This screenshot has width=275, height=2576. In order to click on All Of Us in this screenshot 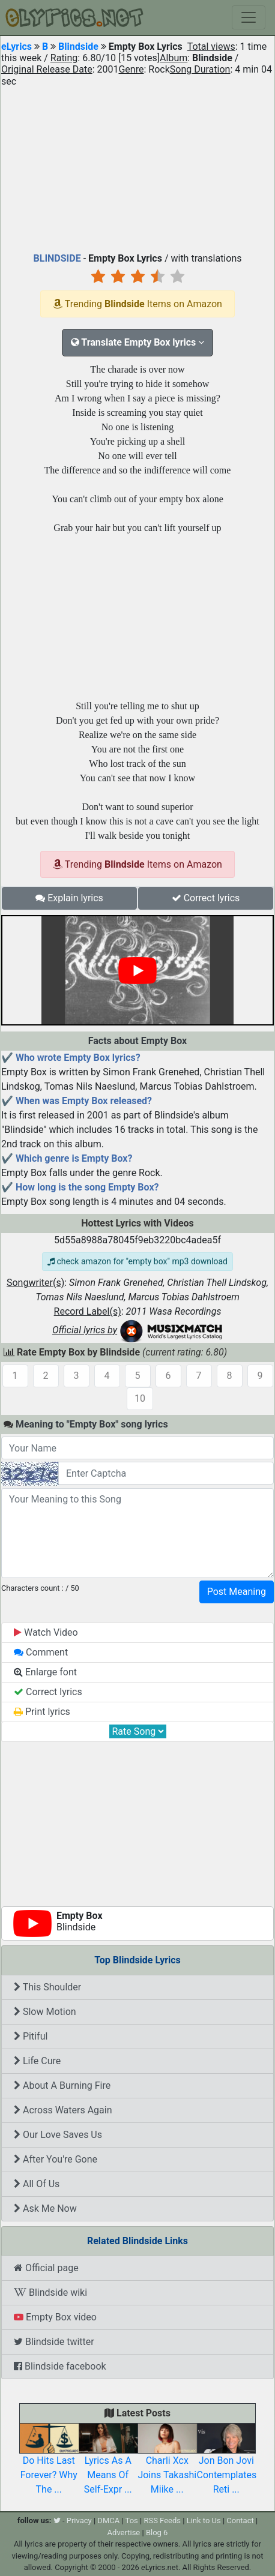, I will do `click(36, 2184)`.